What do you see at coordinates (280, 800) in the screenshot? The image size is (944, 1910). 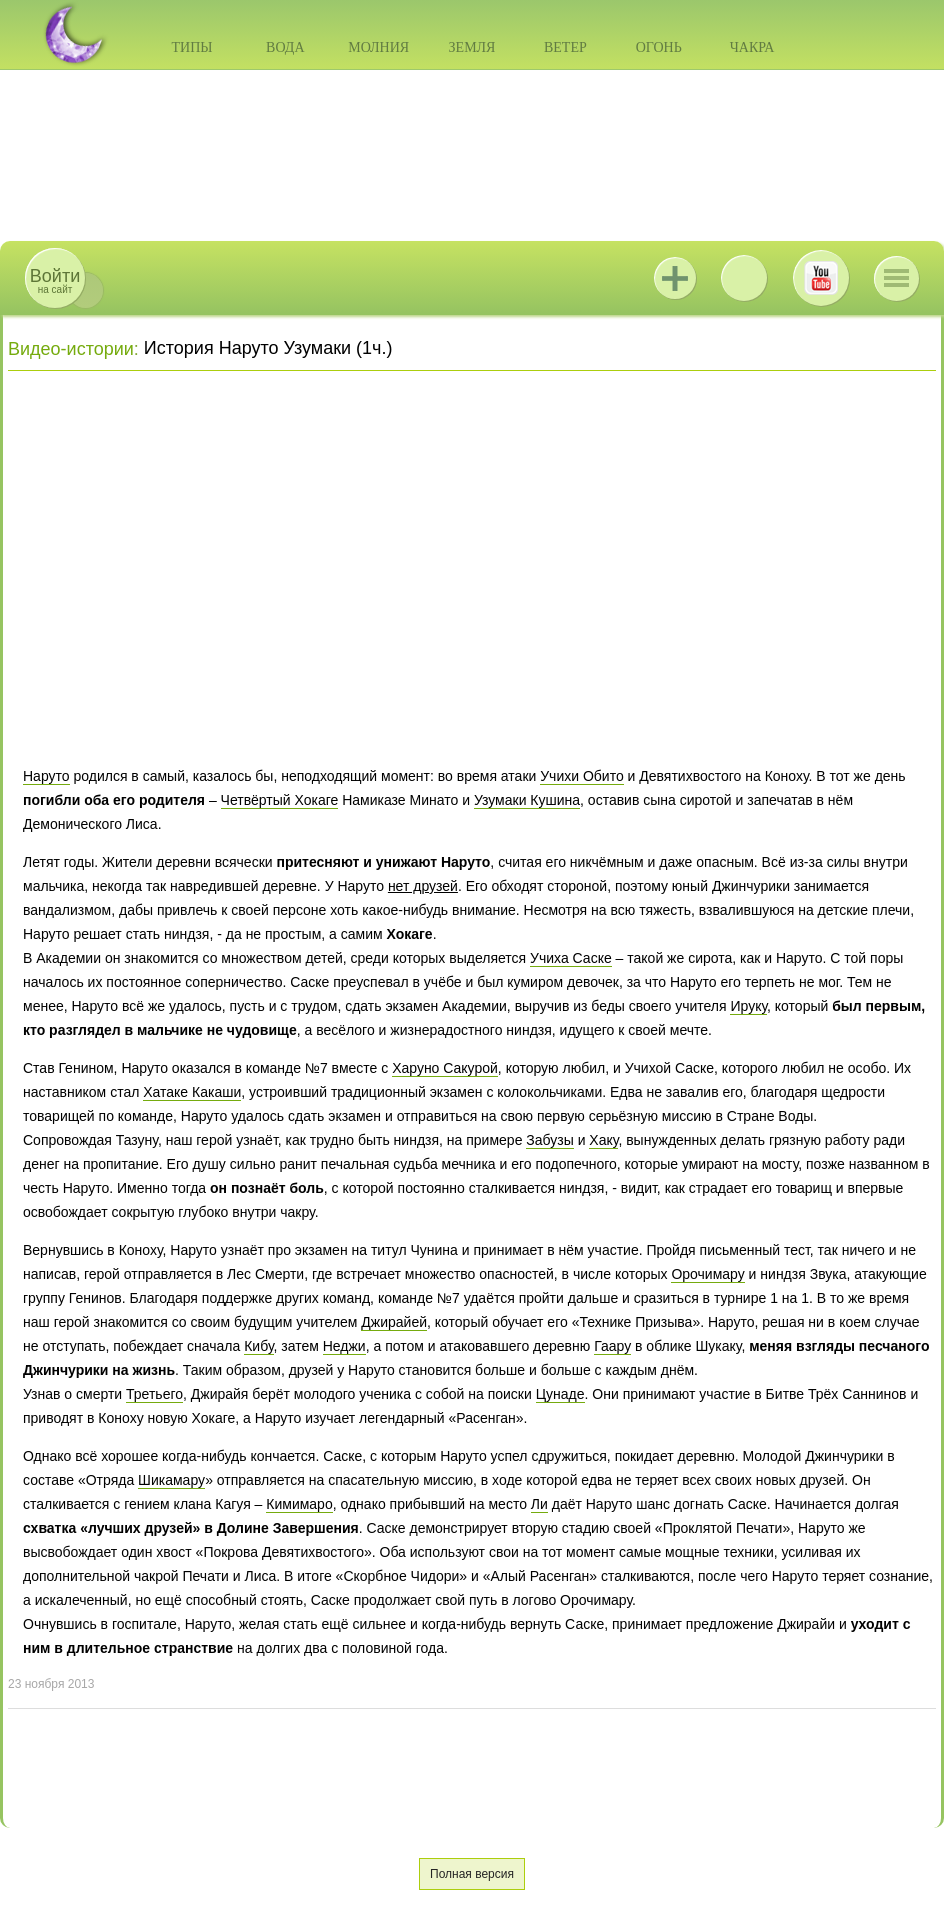 I see `Четвёртый Хокаге` at bounding box center [280, 800].